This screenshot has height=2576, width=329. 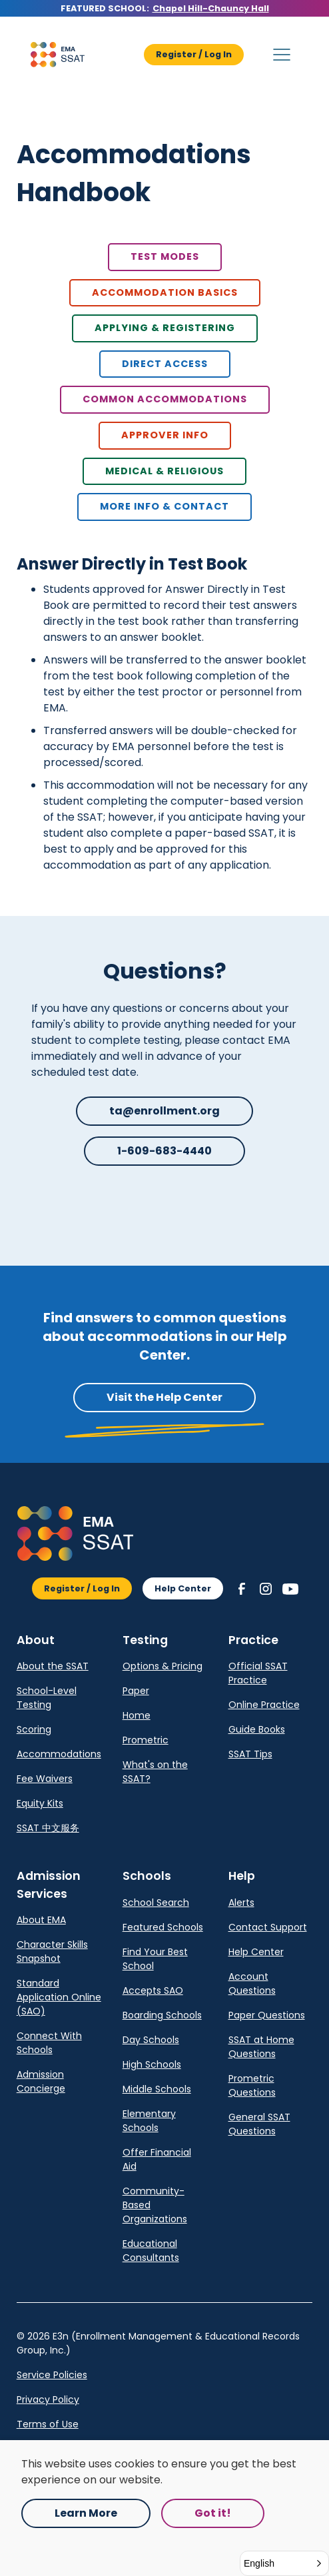 I want to click on Educational Consultants [link], so click(x=151, y=2250).